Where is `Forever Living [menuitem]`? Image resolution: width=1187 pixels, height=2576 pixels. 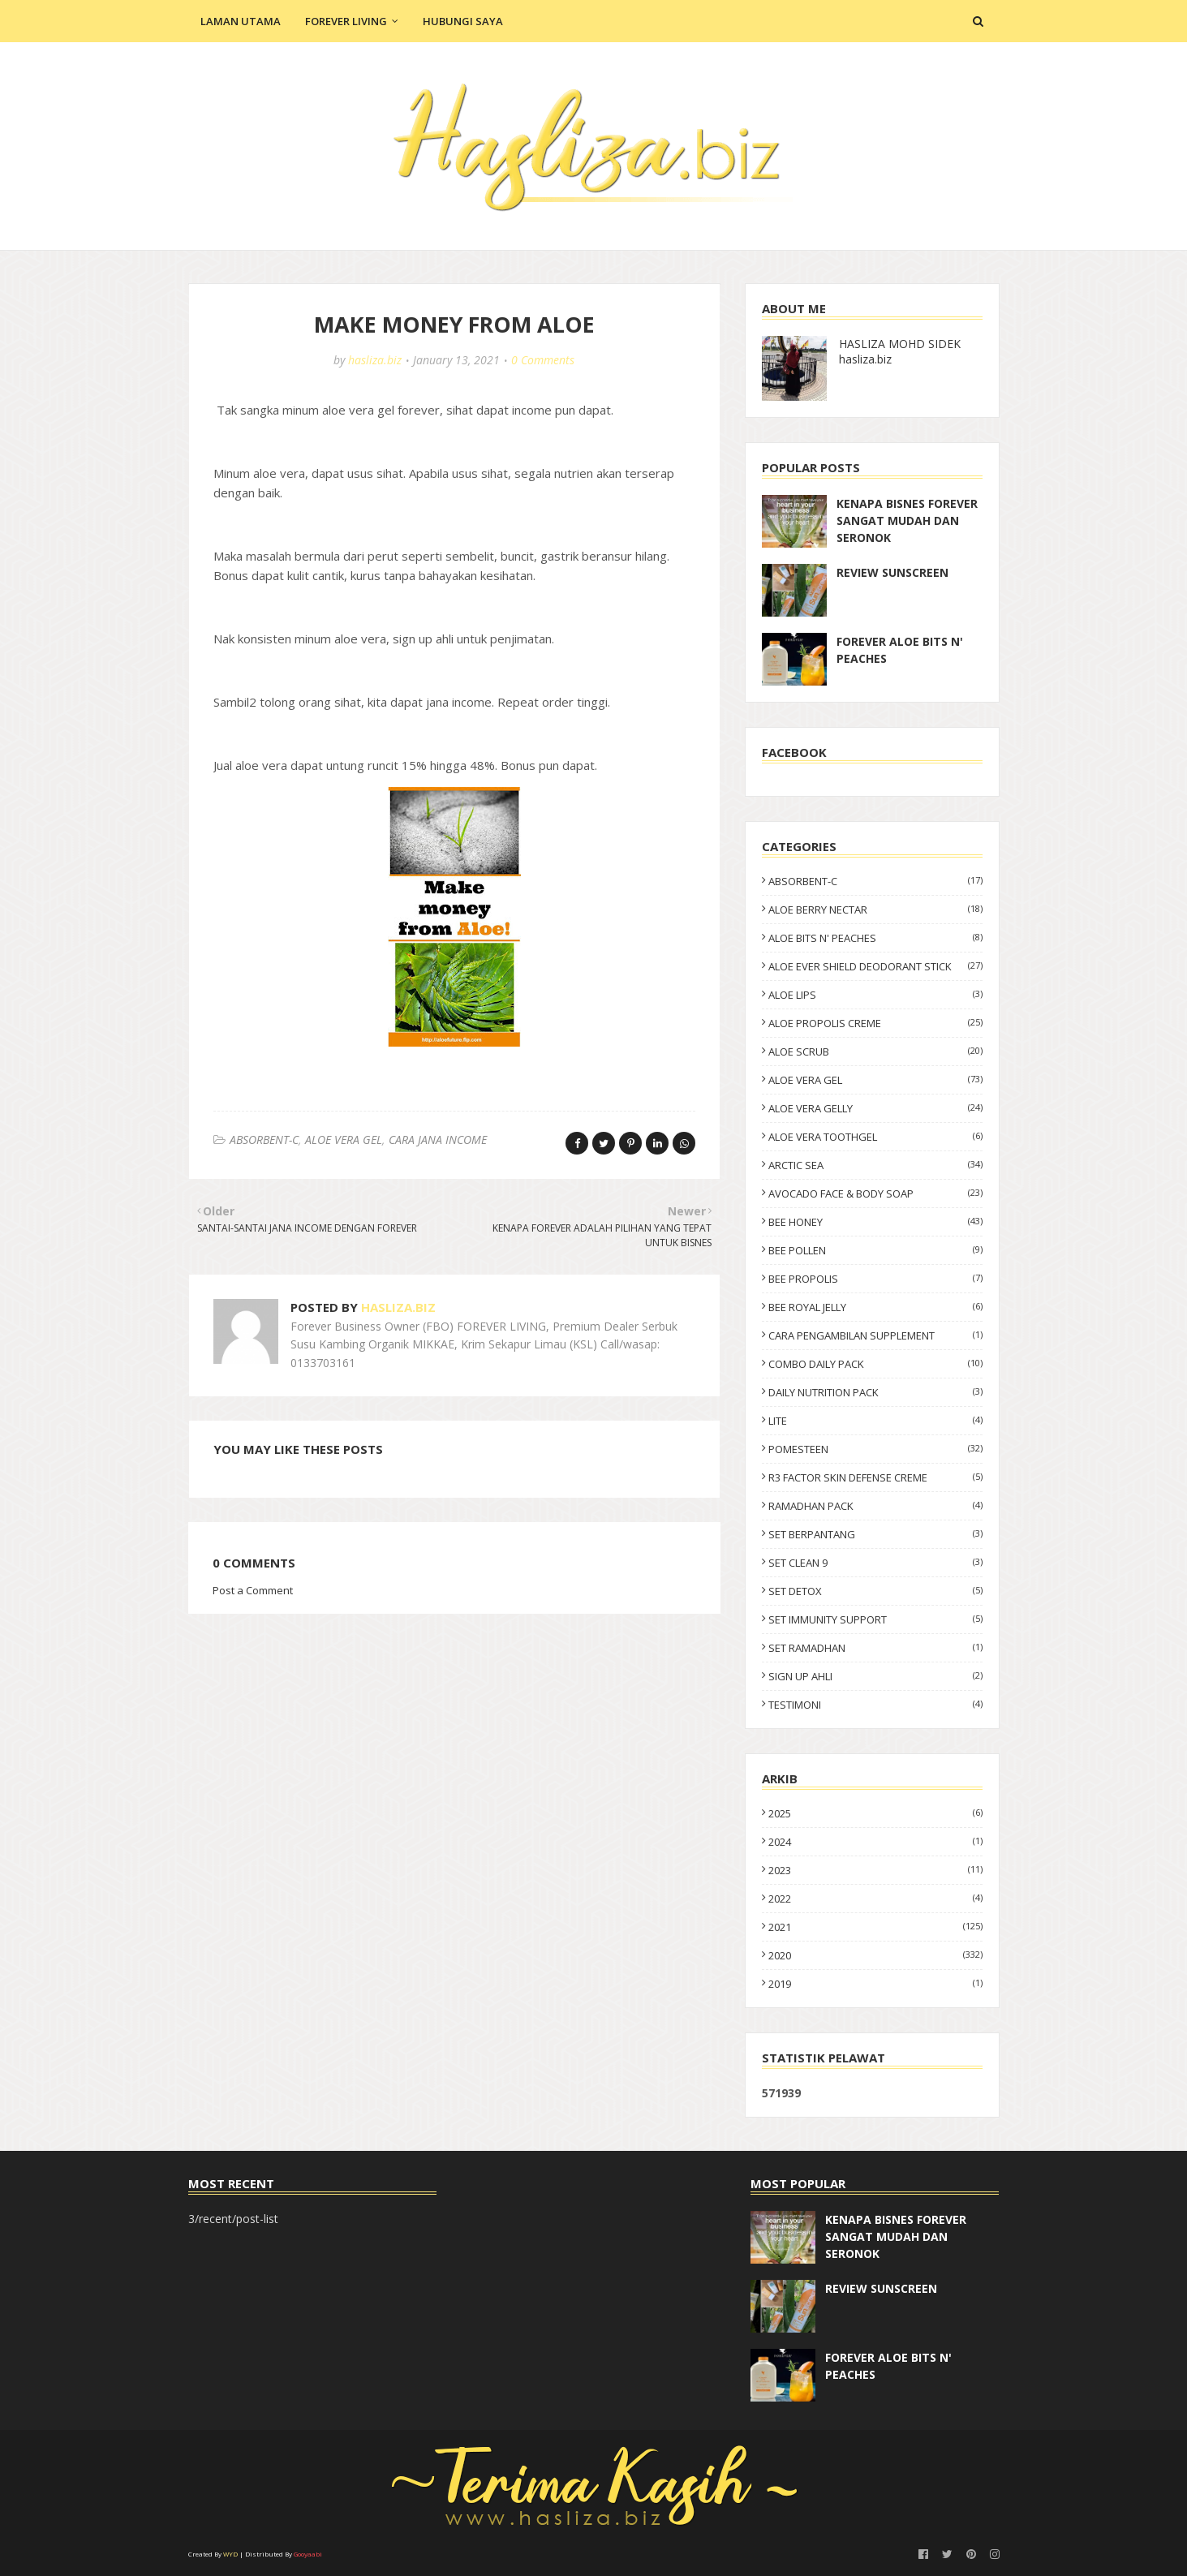
Forever Living [menuitem] is located at coordinates (346, 21).